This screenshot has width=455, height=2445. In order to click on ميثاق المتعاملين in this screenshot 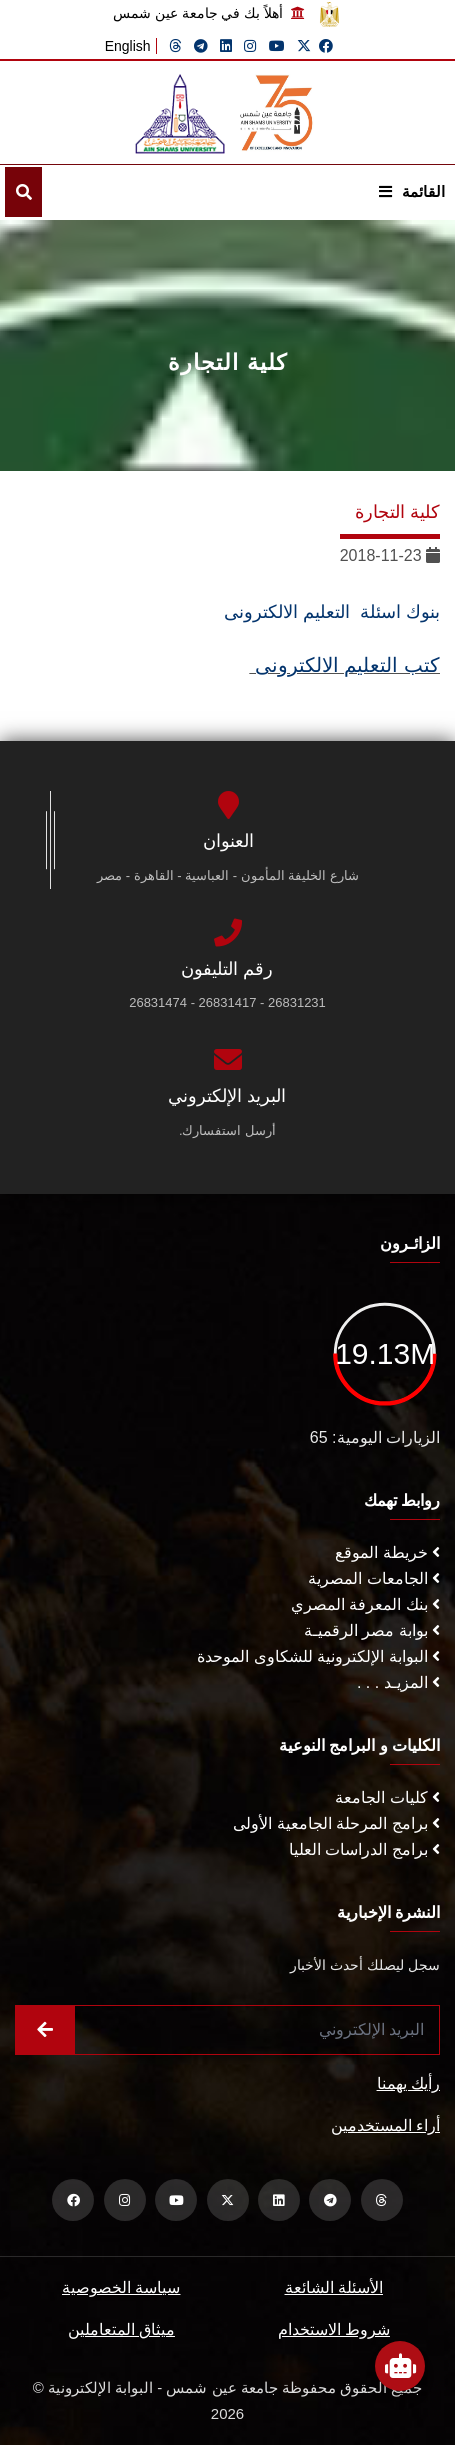, I will do `click(121, 2329)`.